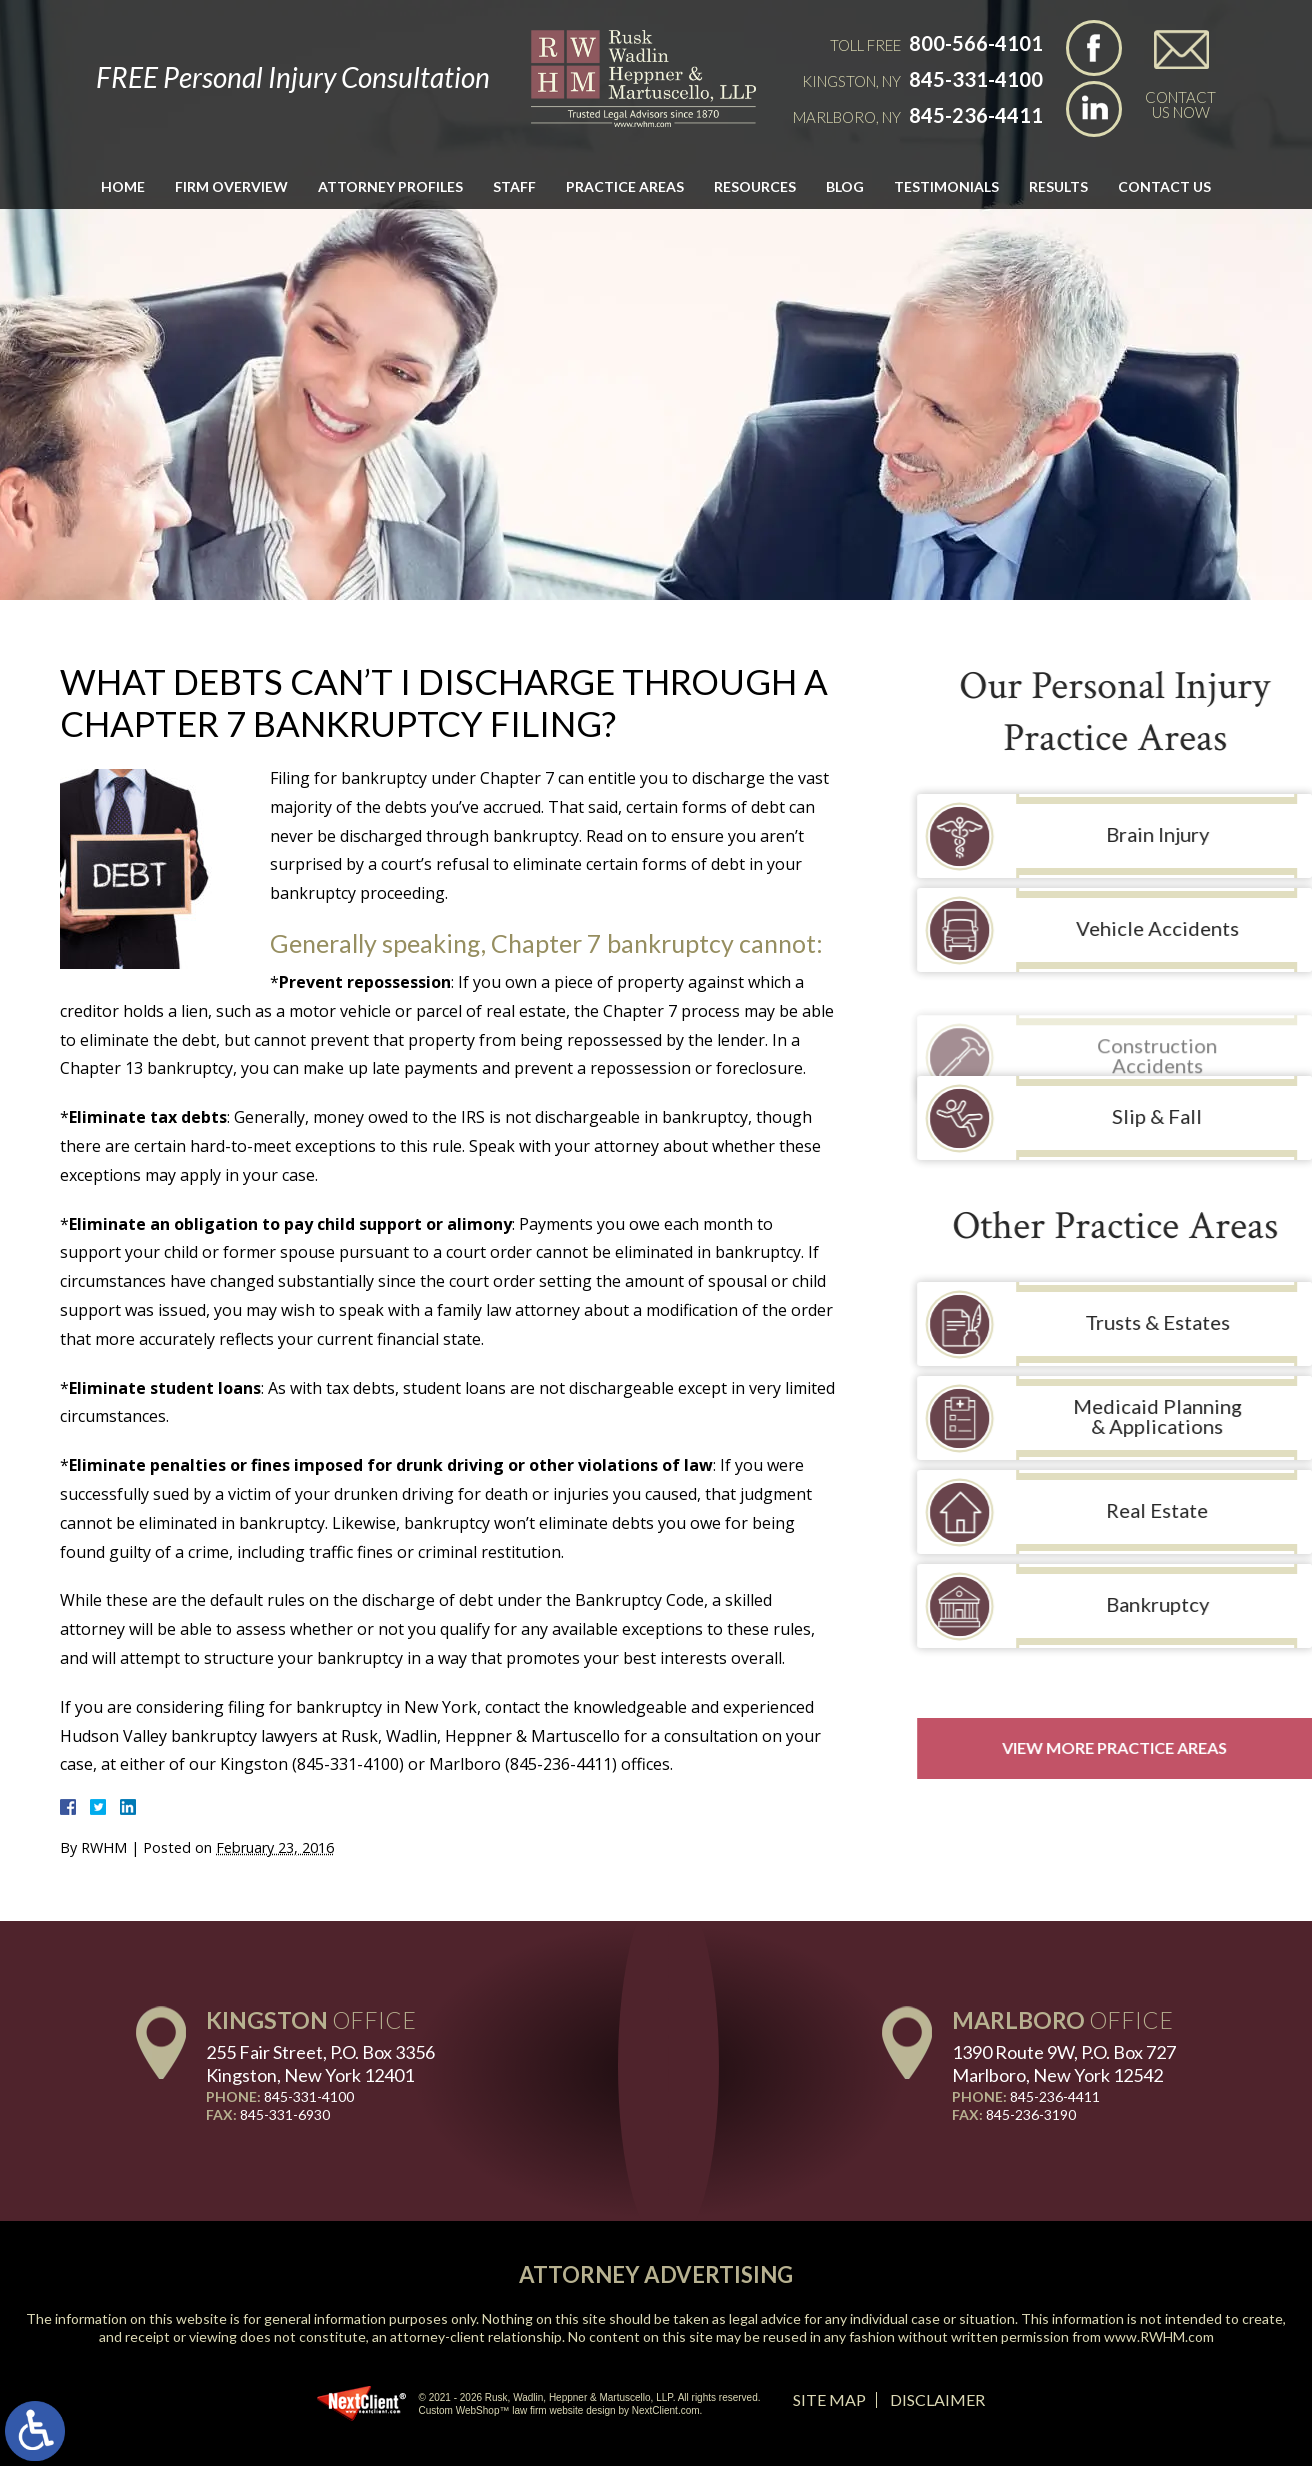 This screenshot has width=1312, height=2466. I want to click on Practice Areas, so click(625, 186).